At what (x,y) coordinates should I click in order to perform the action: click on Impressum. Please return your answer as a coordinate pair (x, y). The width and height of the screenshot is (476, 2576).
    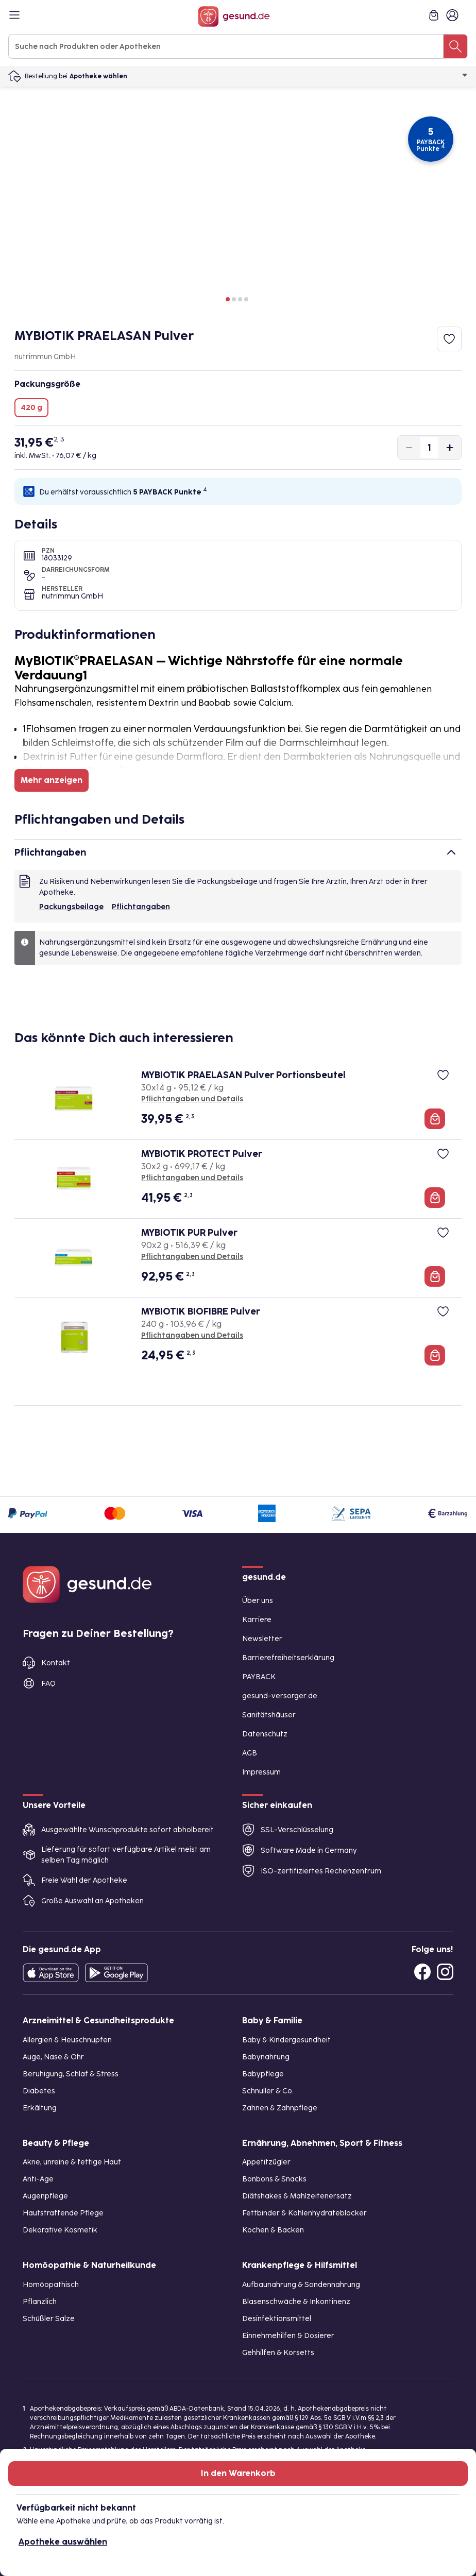
    Looking at the image, I should click on (261, 1772).